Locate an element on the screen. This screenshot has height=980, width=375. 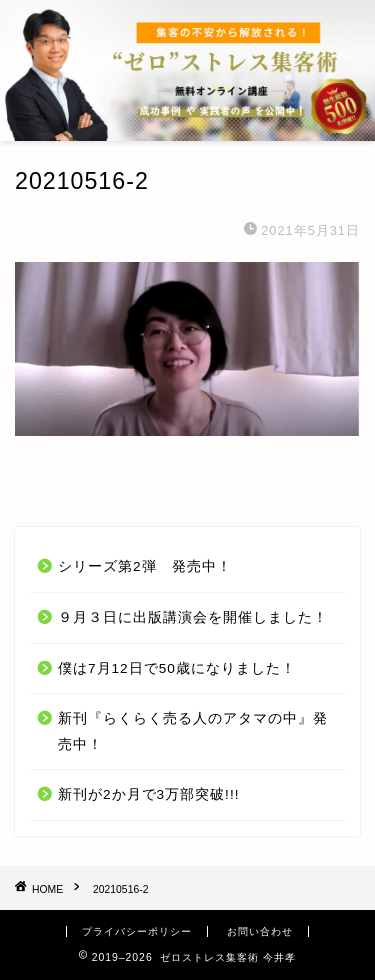
新刊が2か月で3万部突破!!! is located at coordinates (148, 794).